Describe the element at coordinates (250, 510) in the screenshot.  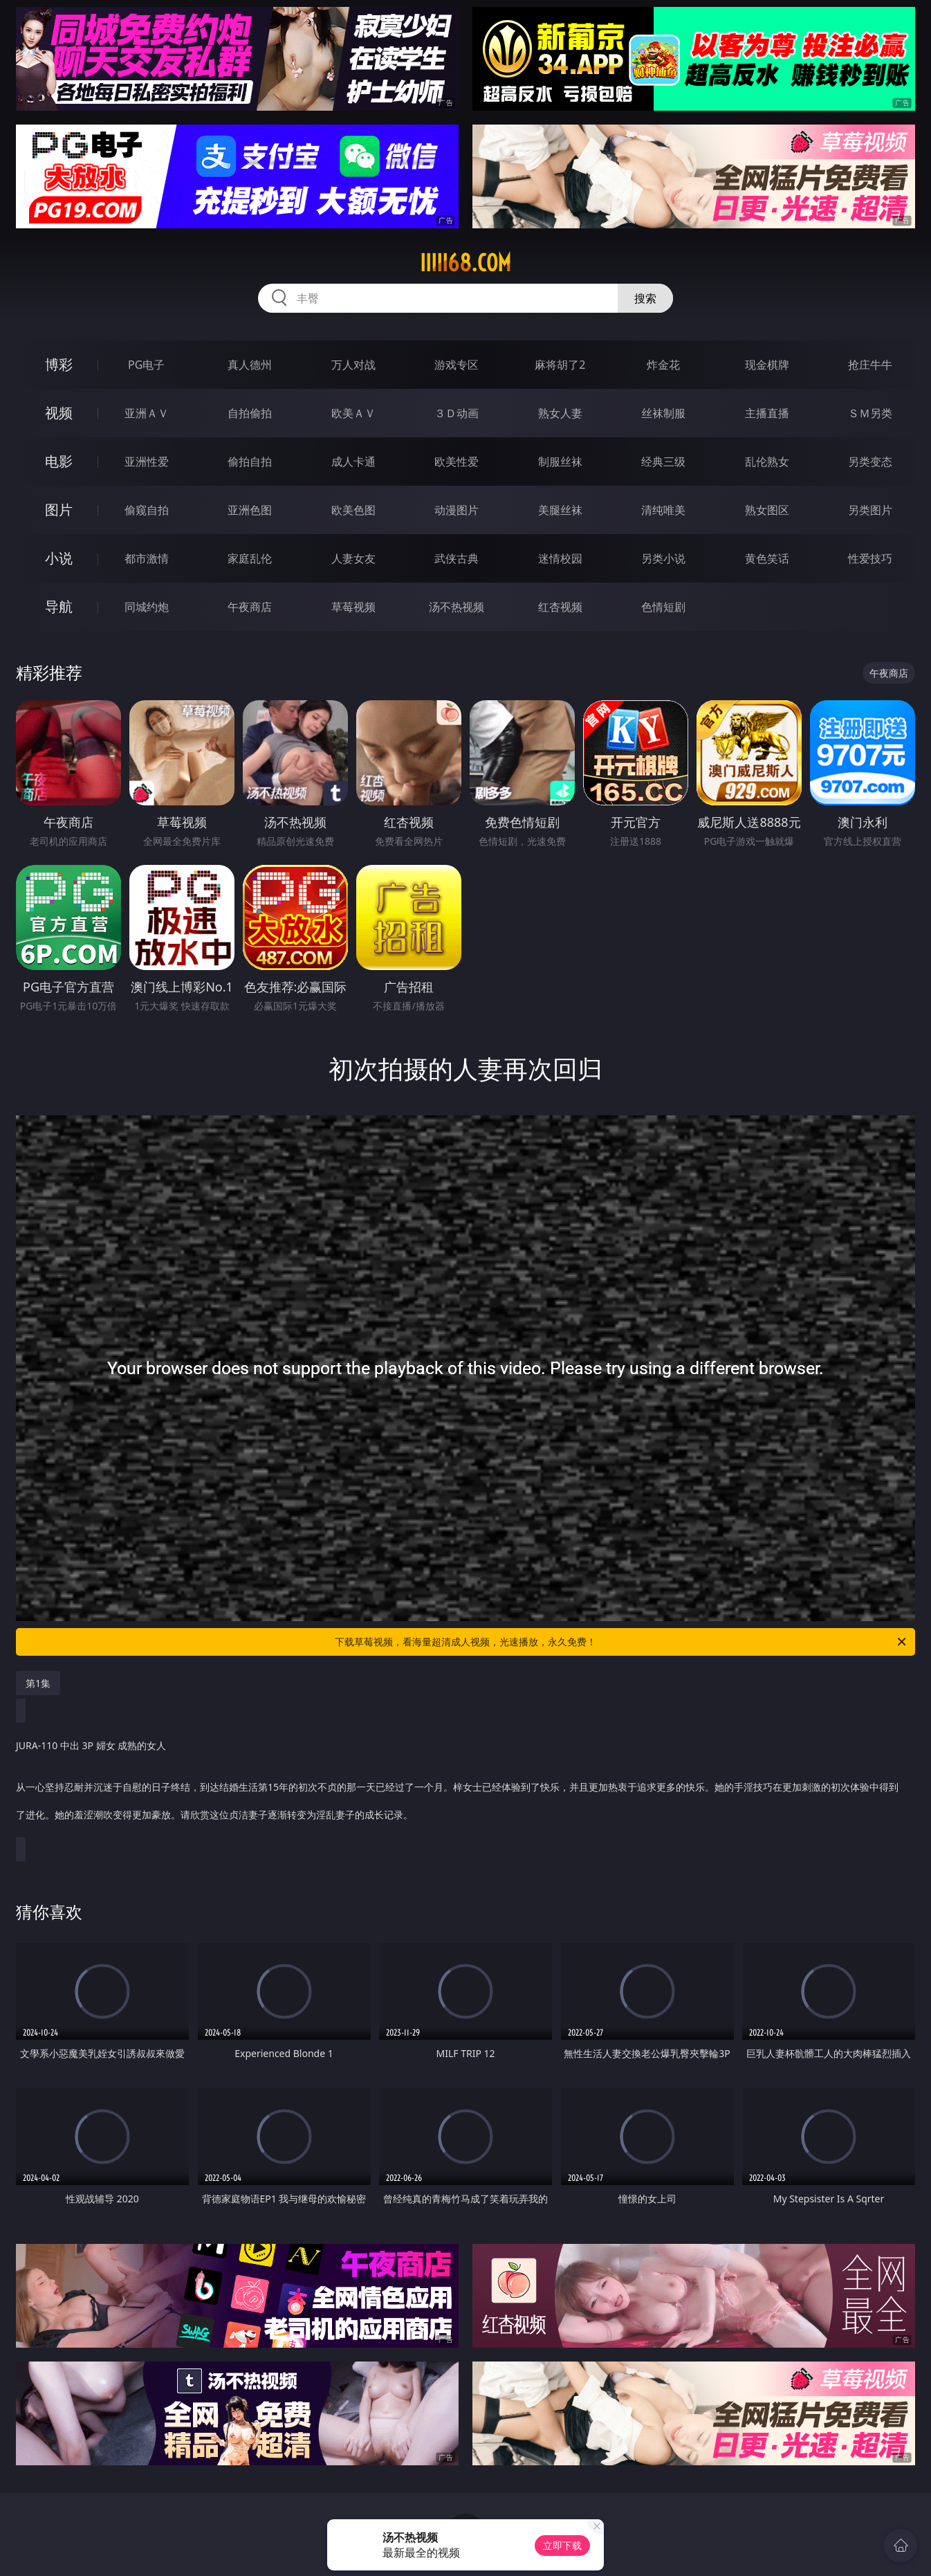
I see `亚洲色图` at that location.